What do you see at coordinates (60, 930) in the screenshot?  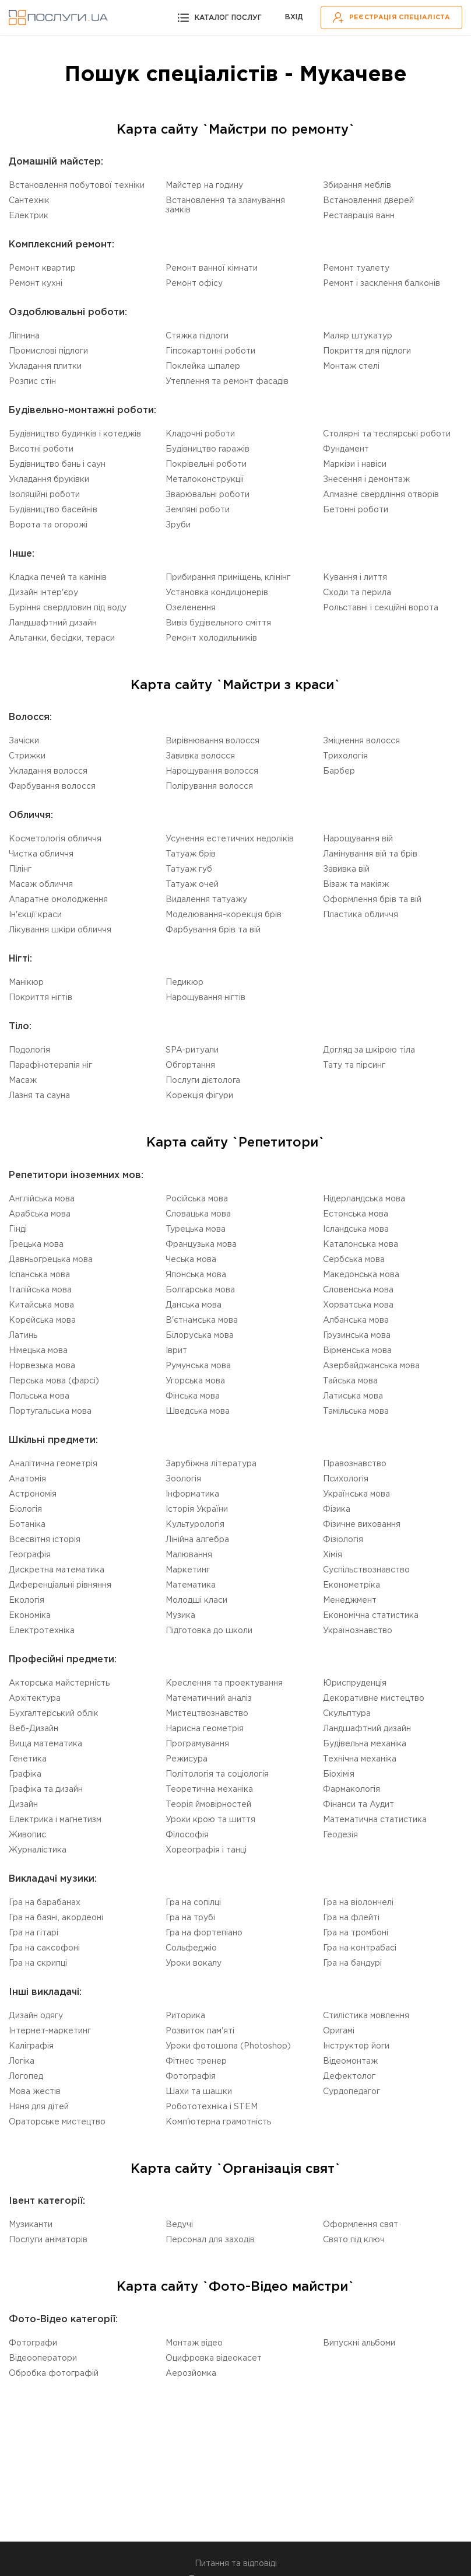 I see `Лікування шкіри обличчя` at bounding box center [60, 930].